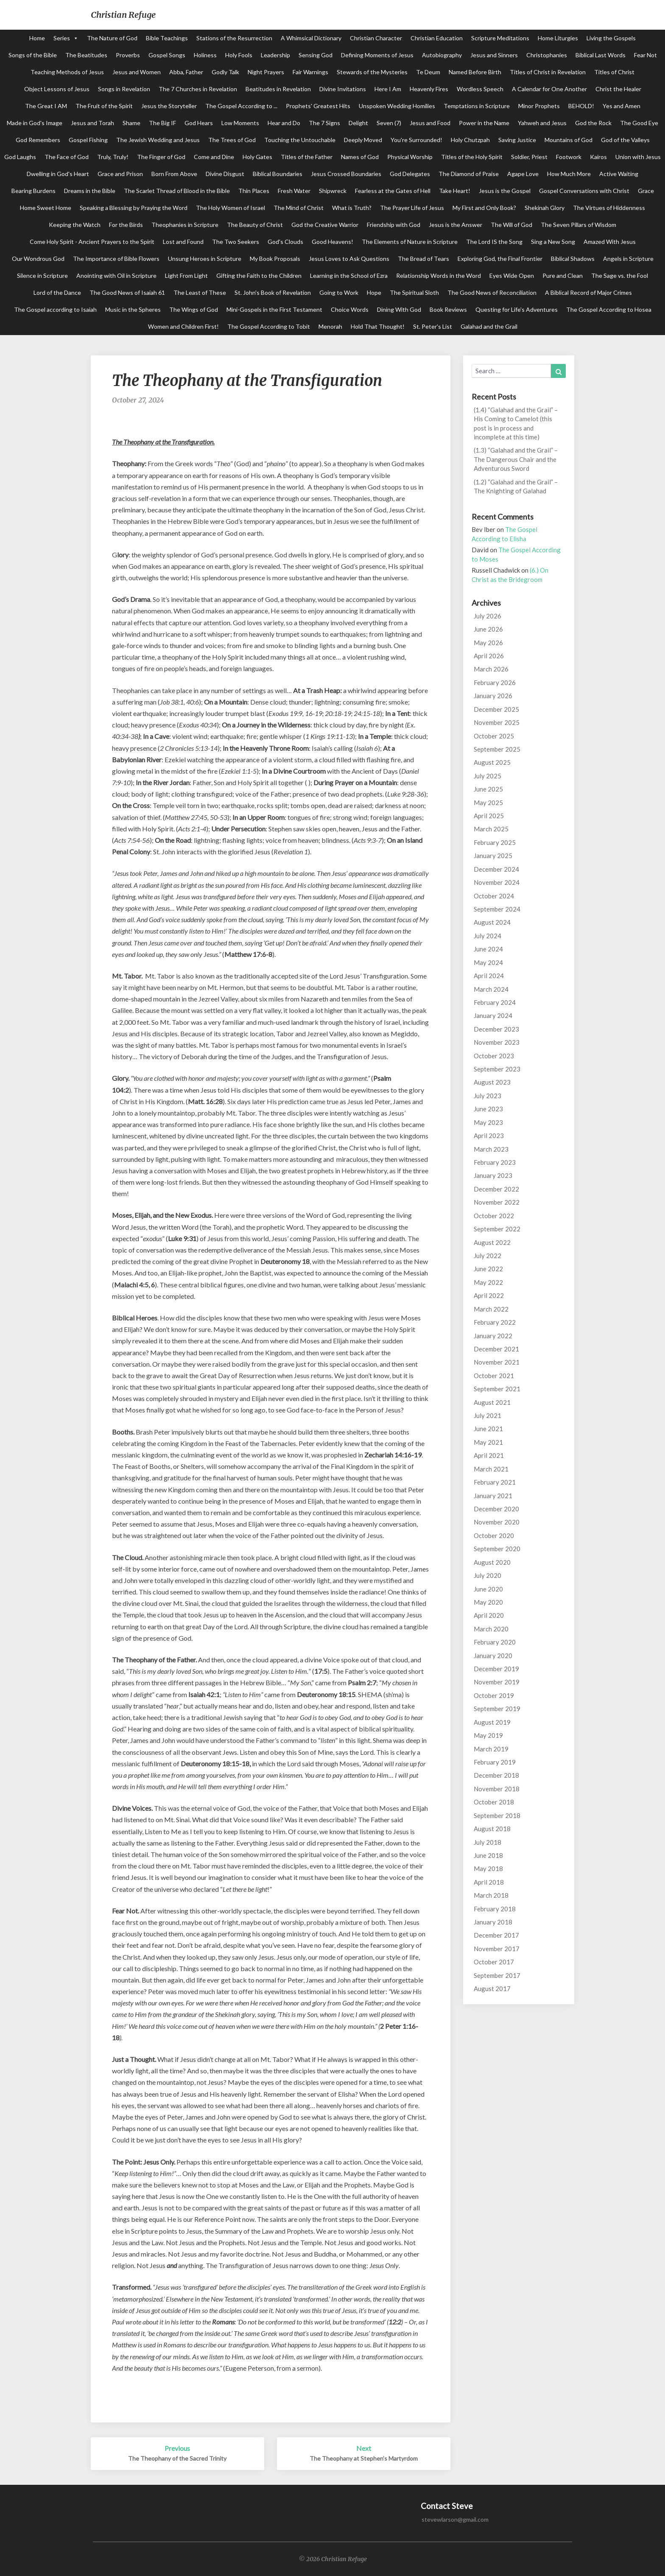 The image size is (665, 2576). What do you see at coordinates (497, 1042) in the screenshot?
I see `November 2023` at bounding box center [497, 1042].